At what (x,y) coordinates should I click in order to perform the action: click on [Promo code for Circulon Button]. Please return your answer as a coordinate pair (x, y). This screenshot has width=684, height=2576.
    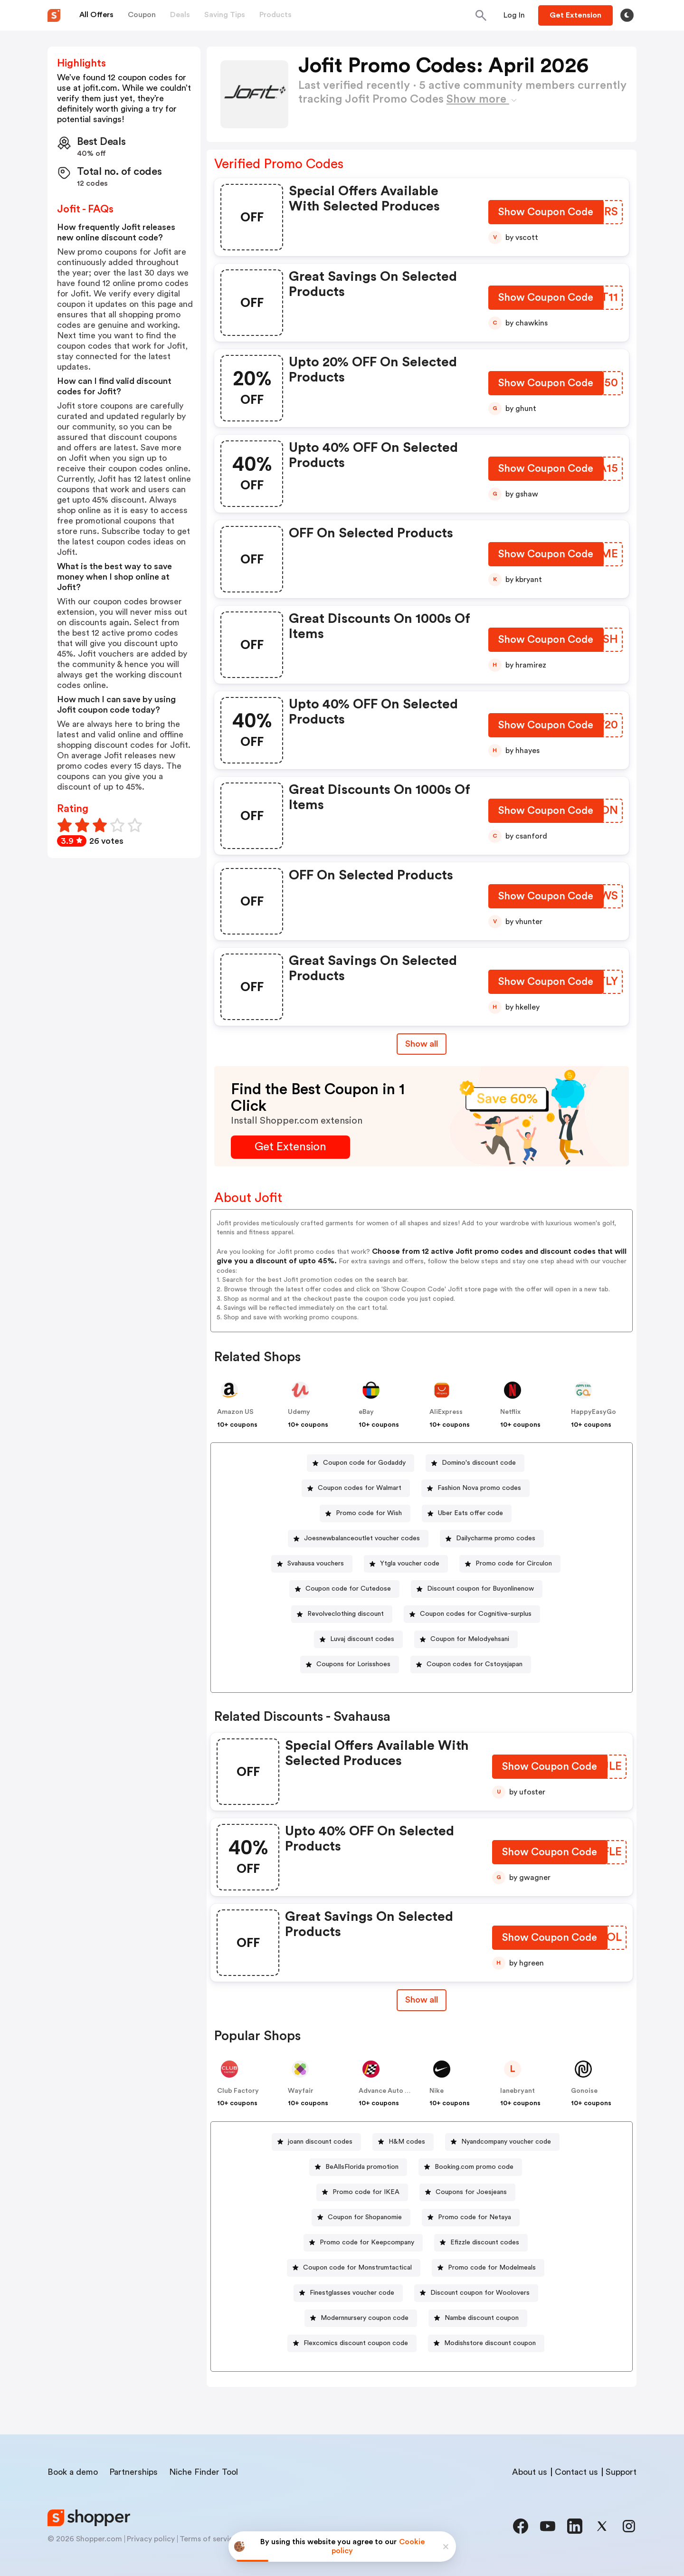
    Looking at the image, I should click on (509, 1564).